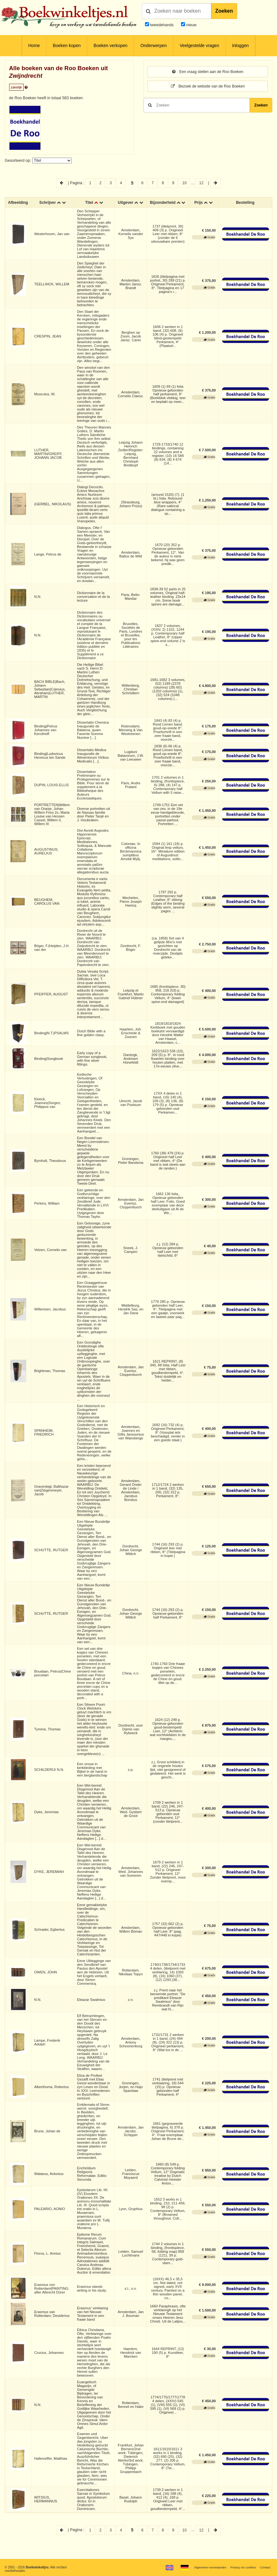 The width and height of the screenshot is (277, 2576). What do you see at coordinates (190, 25) in the screenshot?
I see `nieuw` at bounding box center [190, 25].